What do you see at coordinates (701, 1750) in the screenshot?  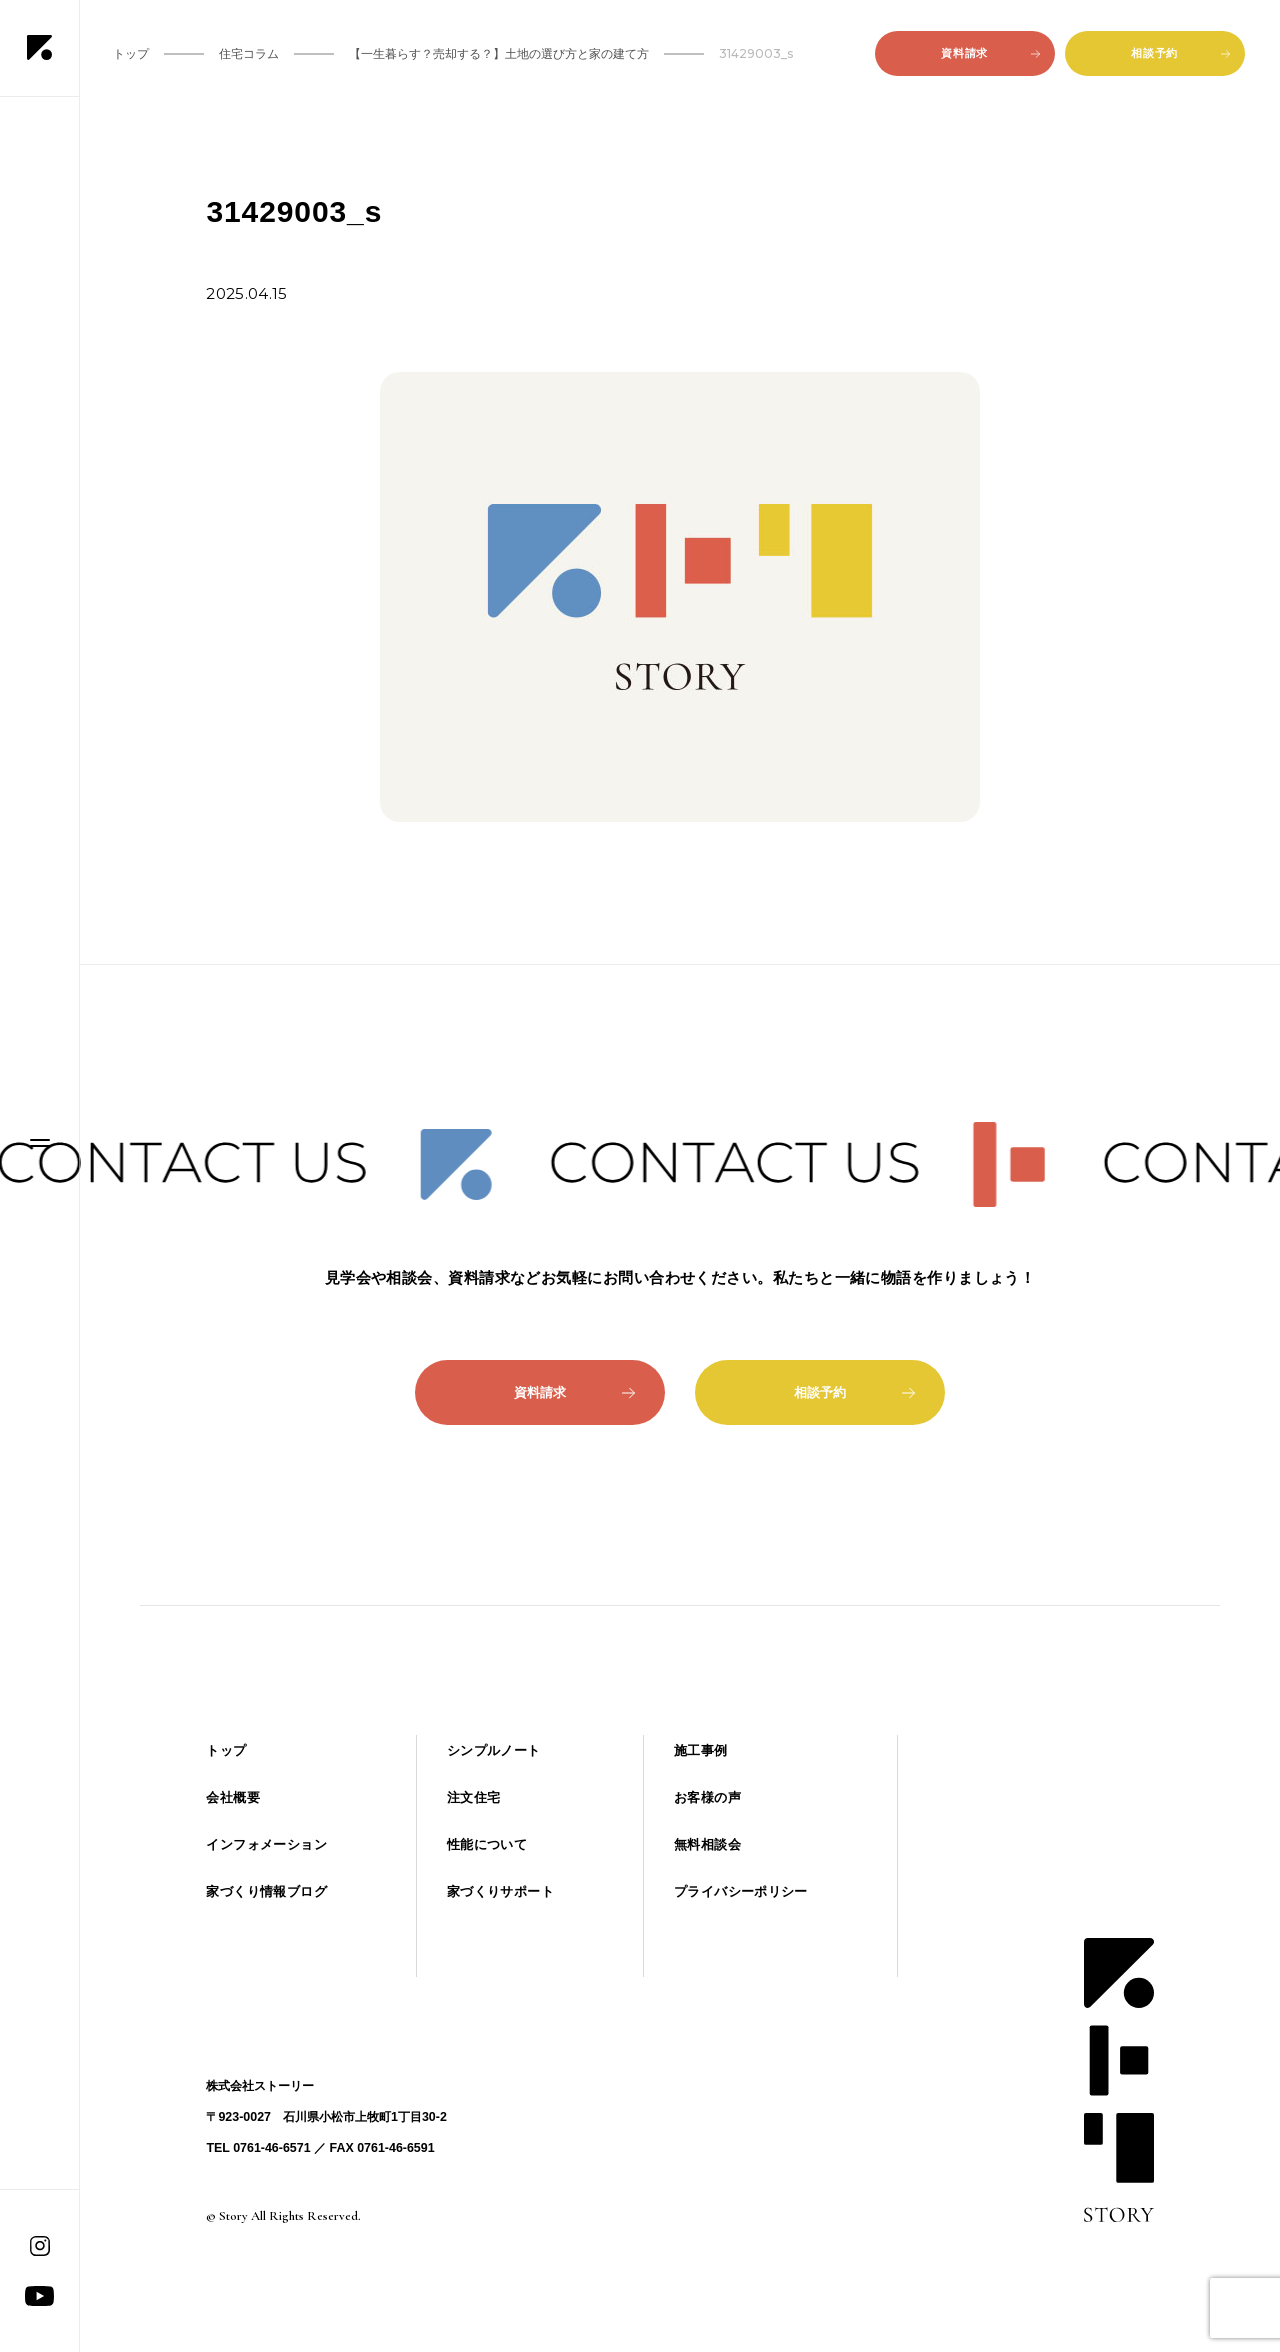 I see `施工事例` at bounding box center [701, 1750].